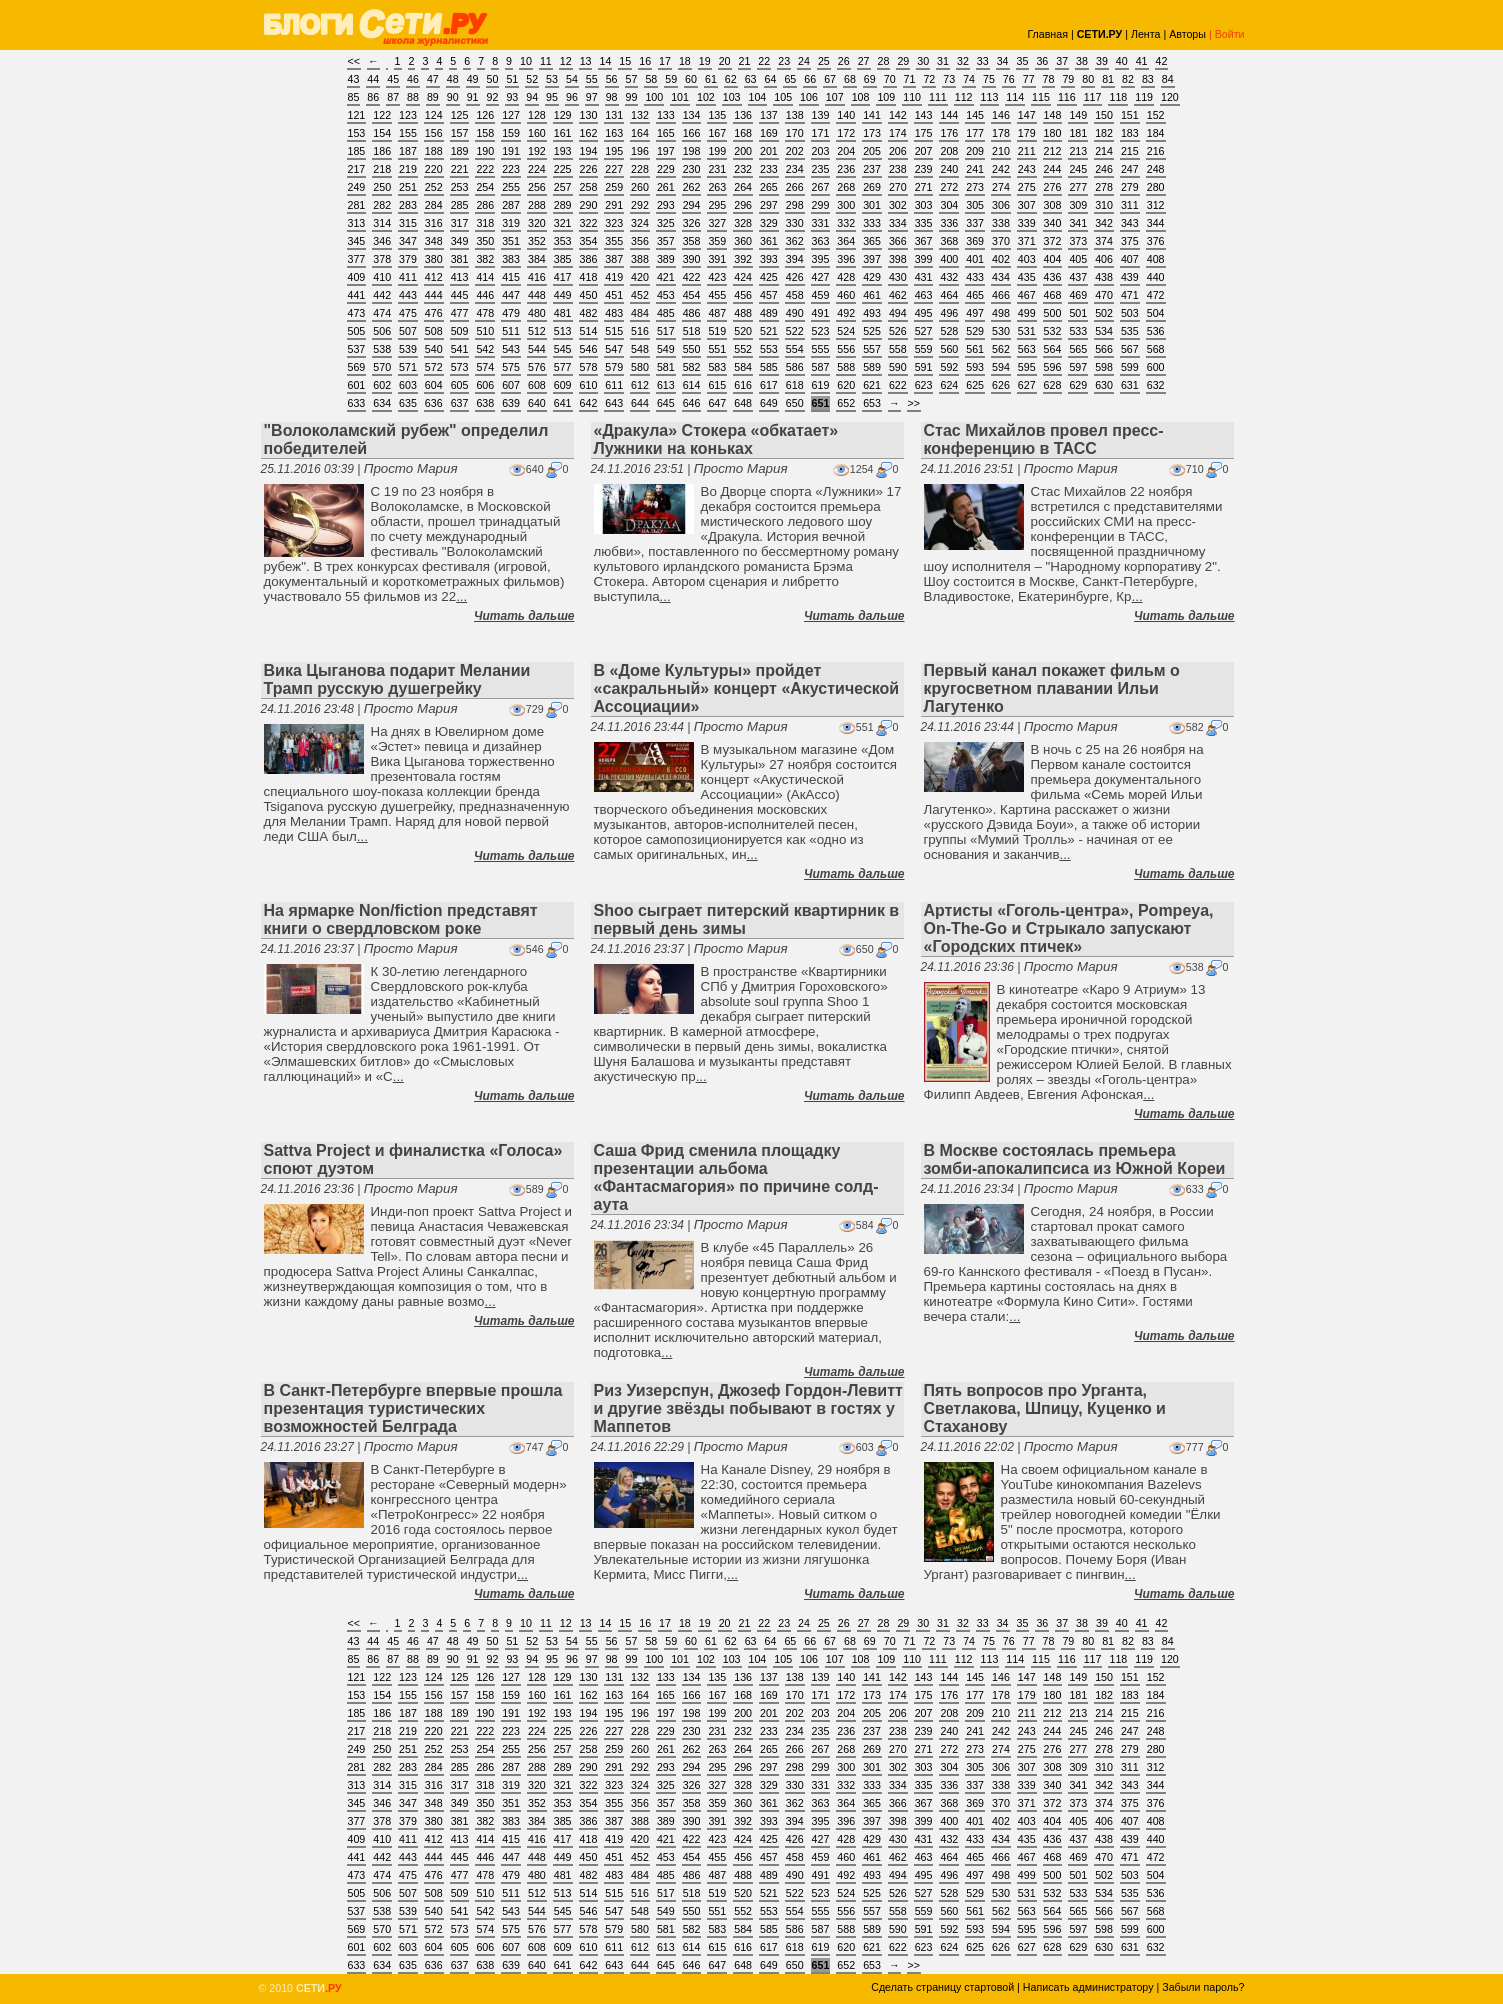 Image resolution: width=1503 pixels, height=2004 pixels. I want to click on 282, so click(382, 205).